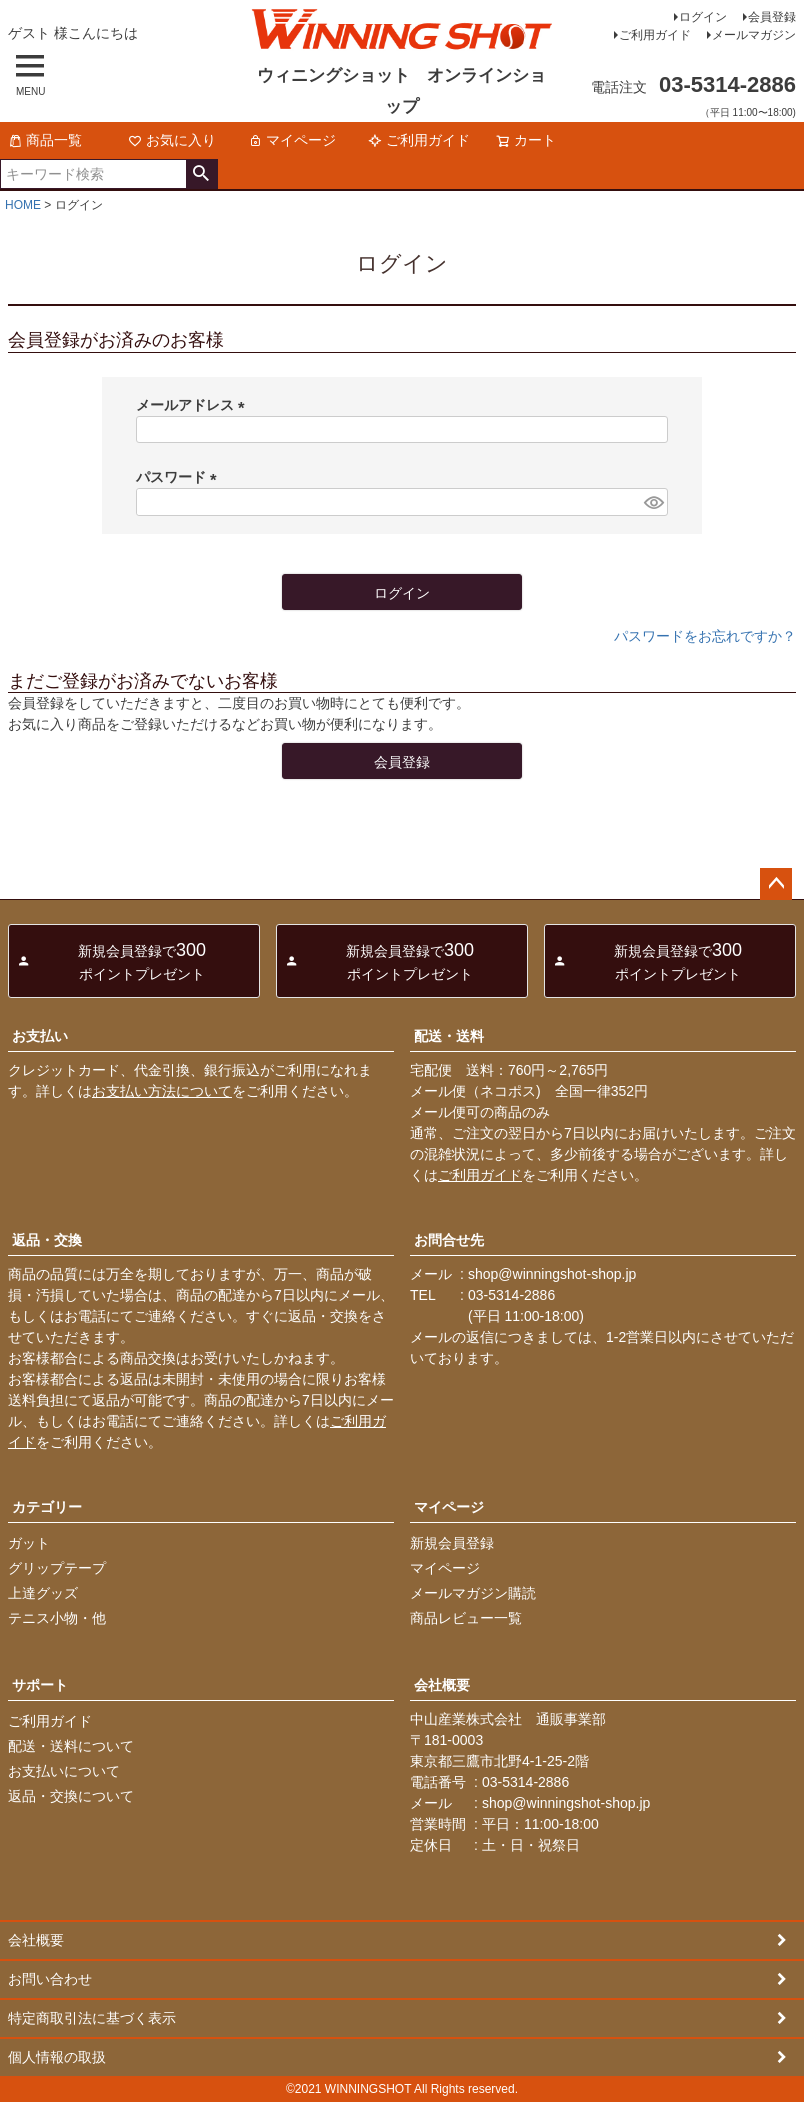  What do you see at coordinates (47, 1240) in the screenshot?
I see `返品・交換` at bounding box center [47, 1240].